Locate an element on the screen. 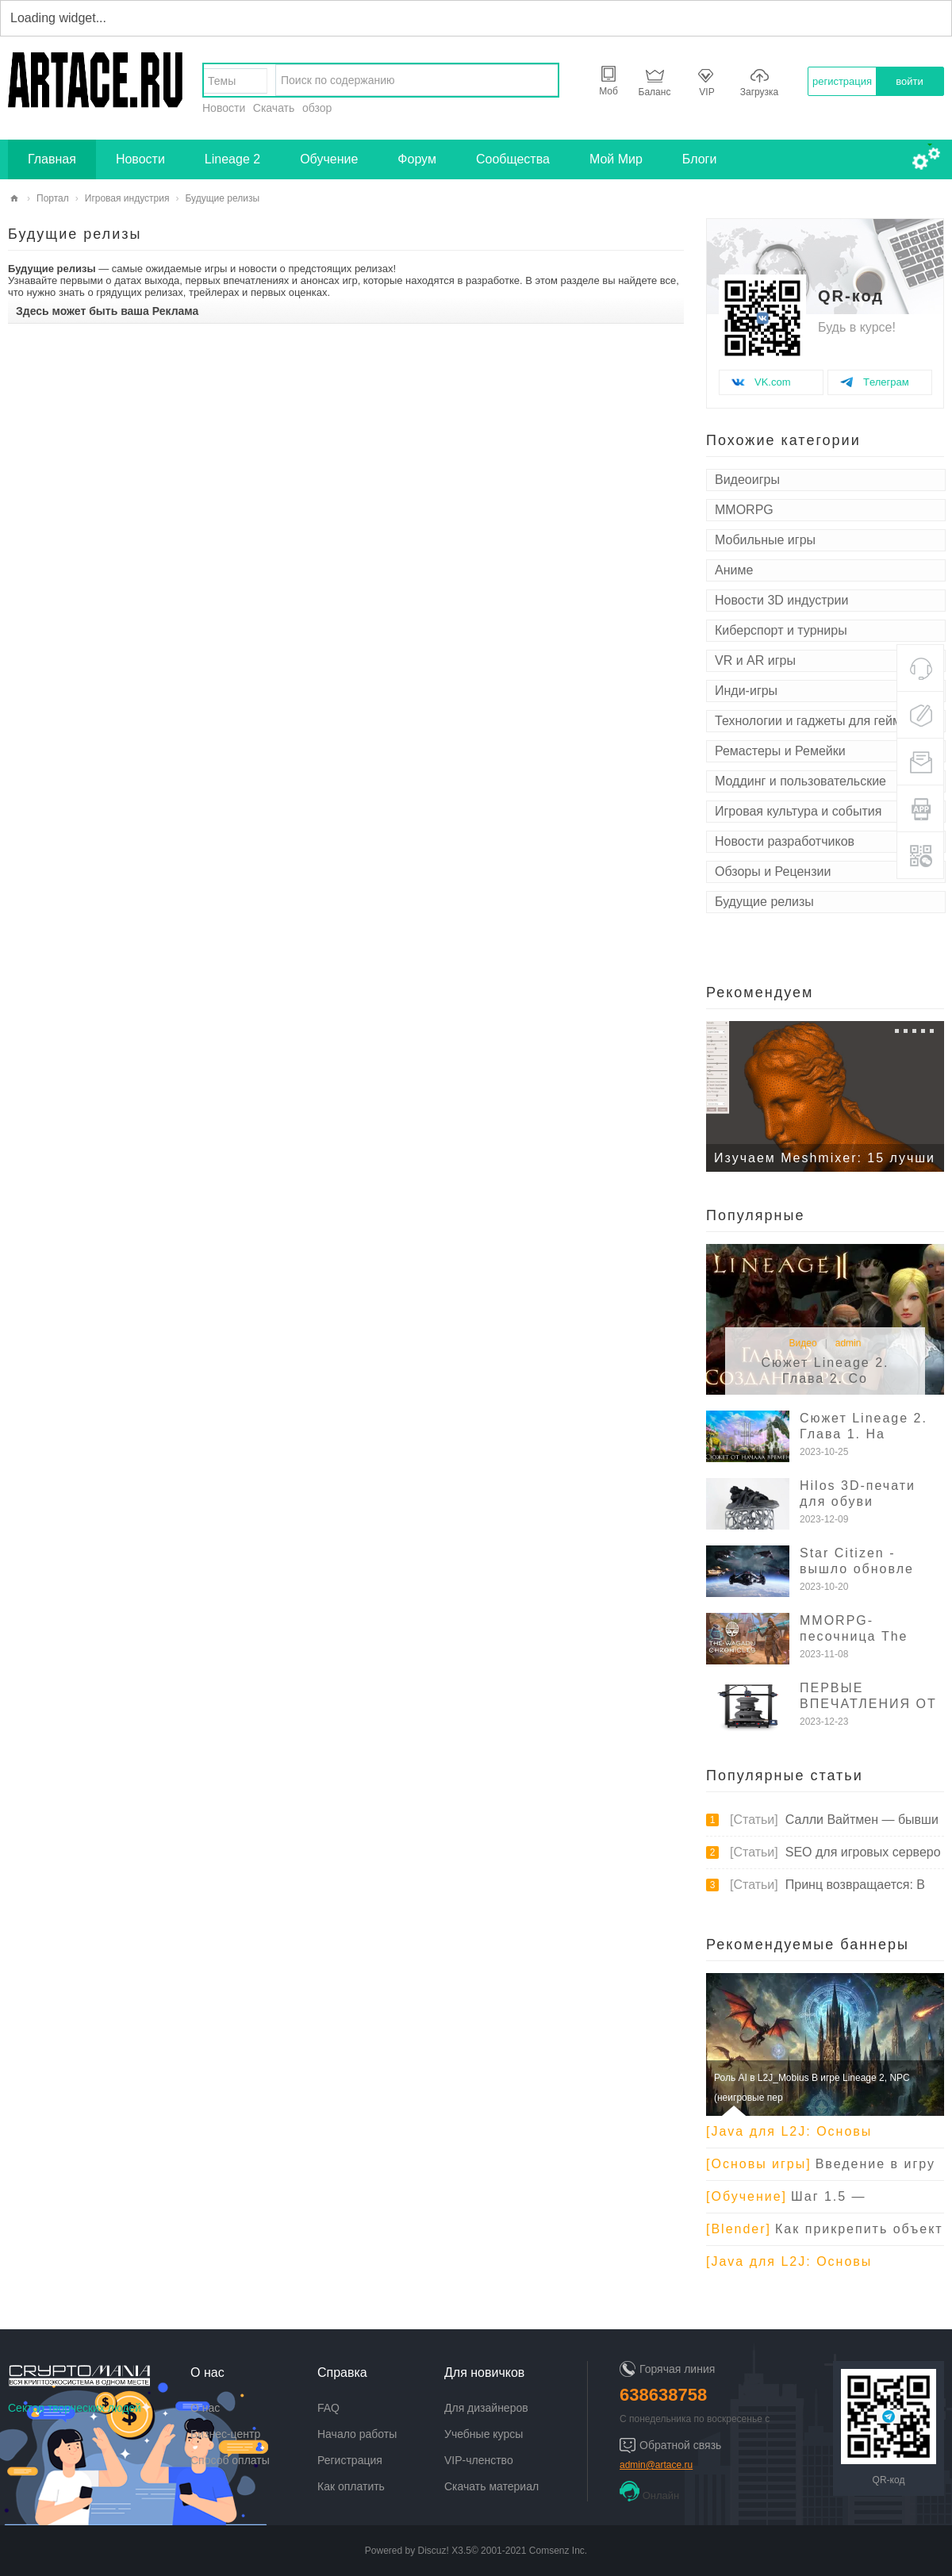  Бизнес-центр is located at coordinates (225, 2434).